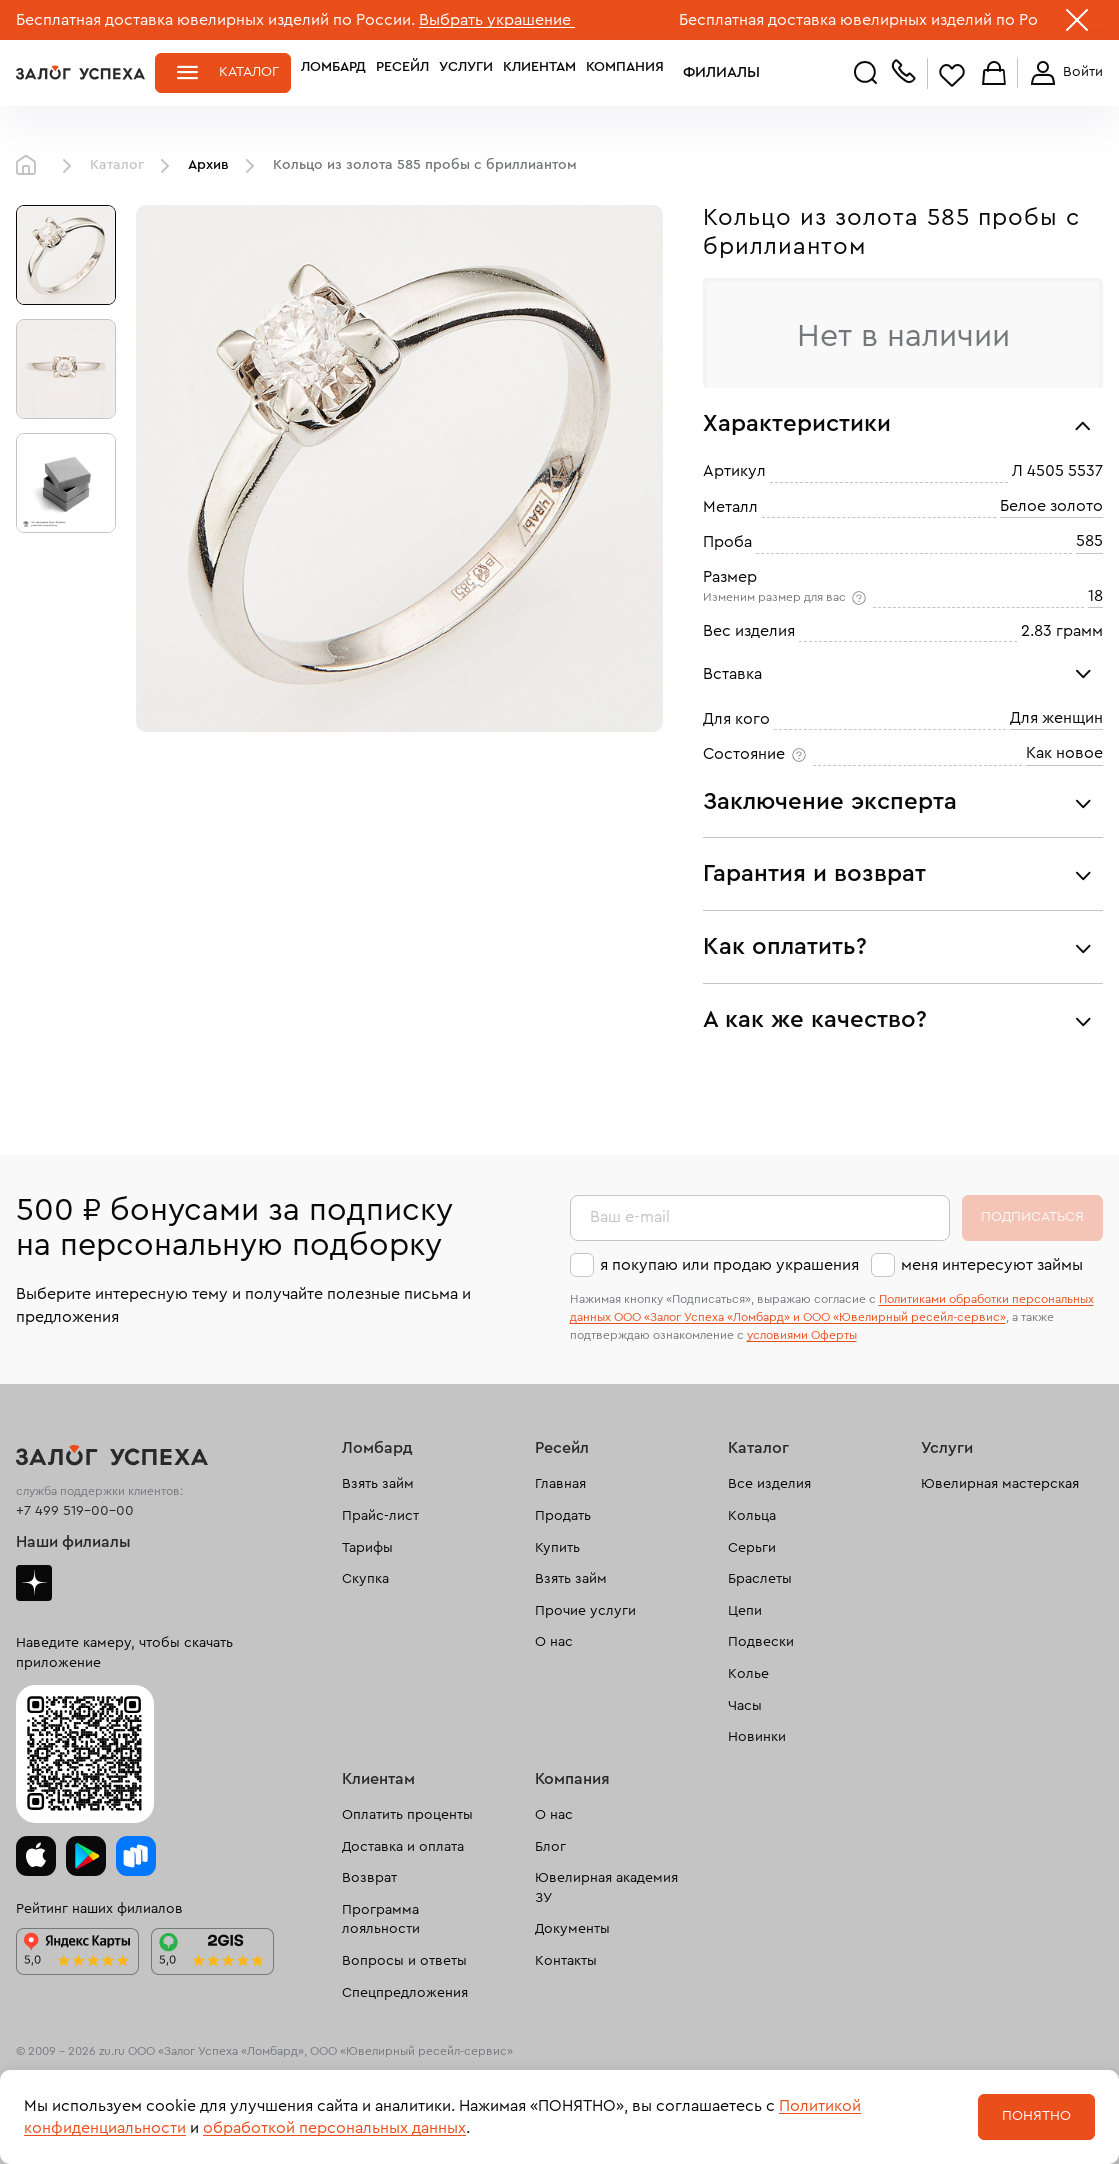  I want to click on Взять займ, so click(378, 1484).